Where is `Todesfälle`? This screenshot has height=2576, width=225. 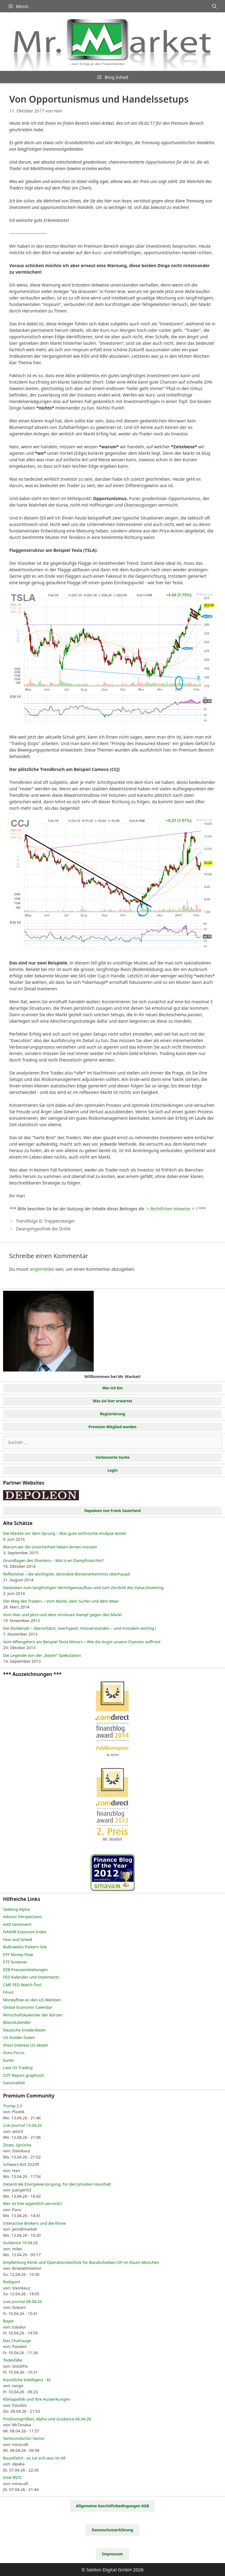 Todesfälle is located at coordinates (12, 2360).